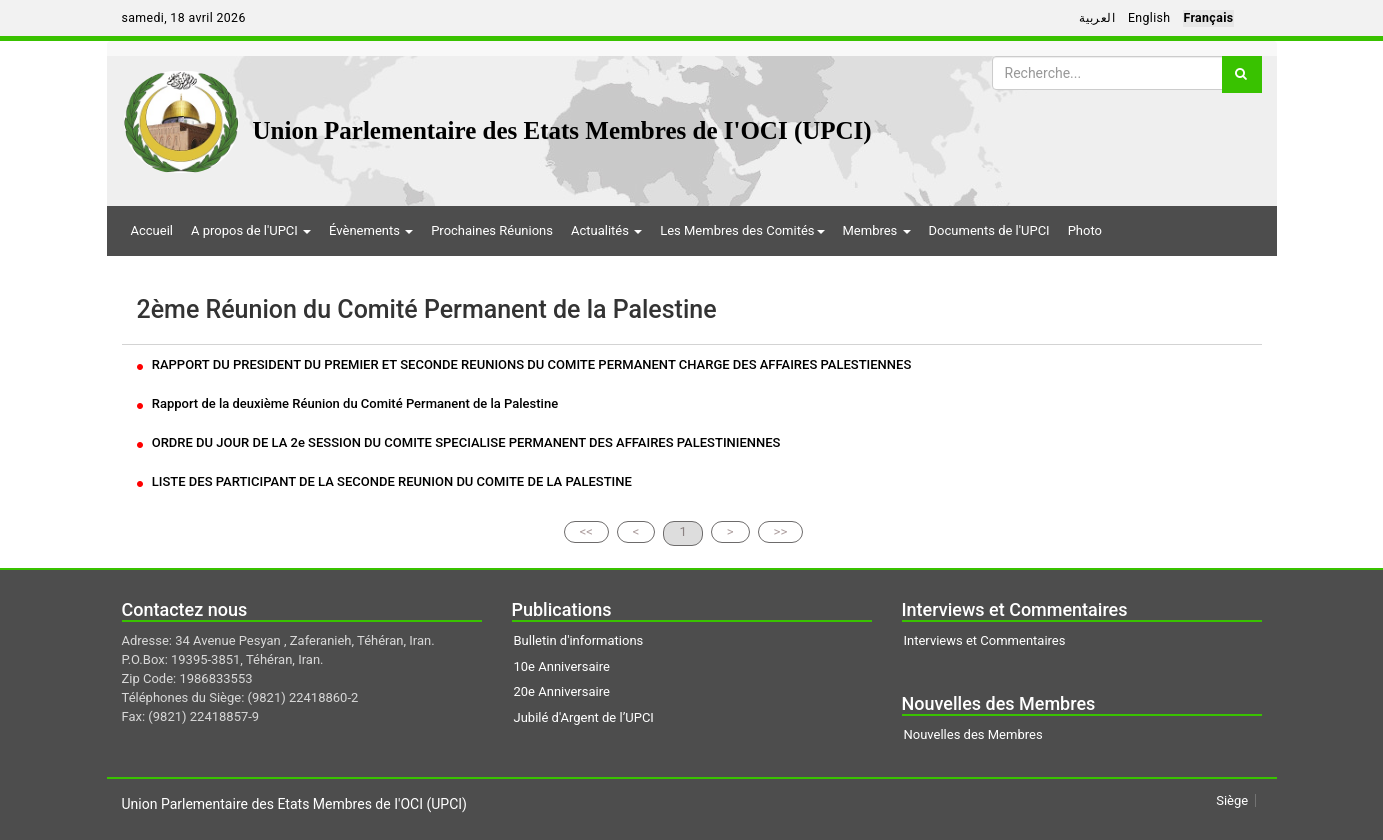 The image size is (1383, 840). Describe the element at coordinates (586, 531) in the screenshot. I see `<<` at that location.